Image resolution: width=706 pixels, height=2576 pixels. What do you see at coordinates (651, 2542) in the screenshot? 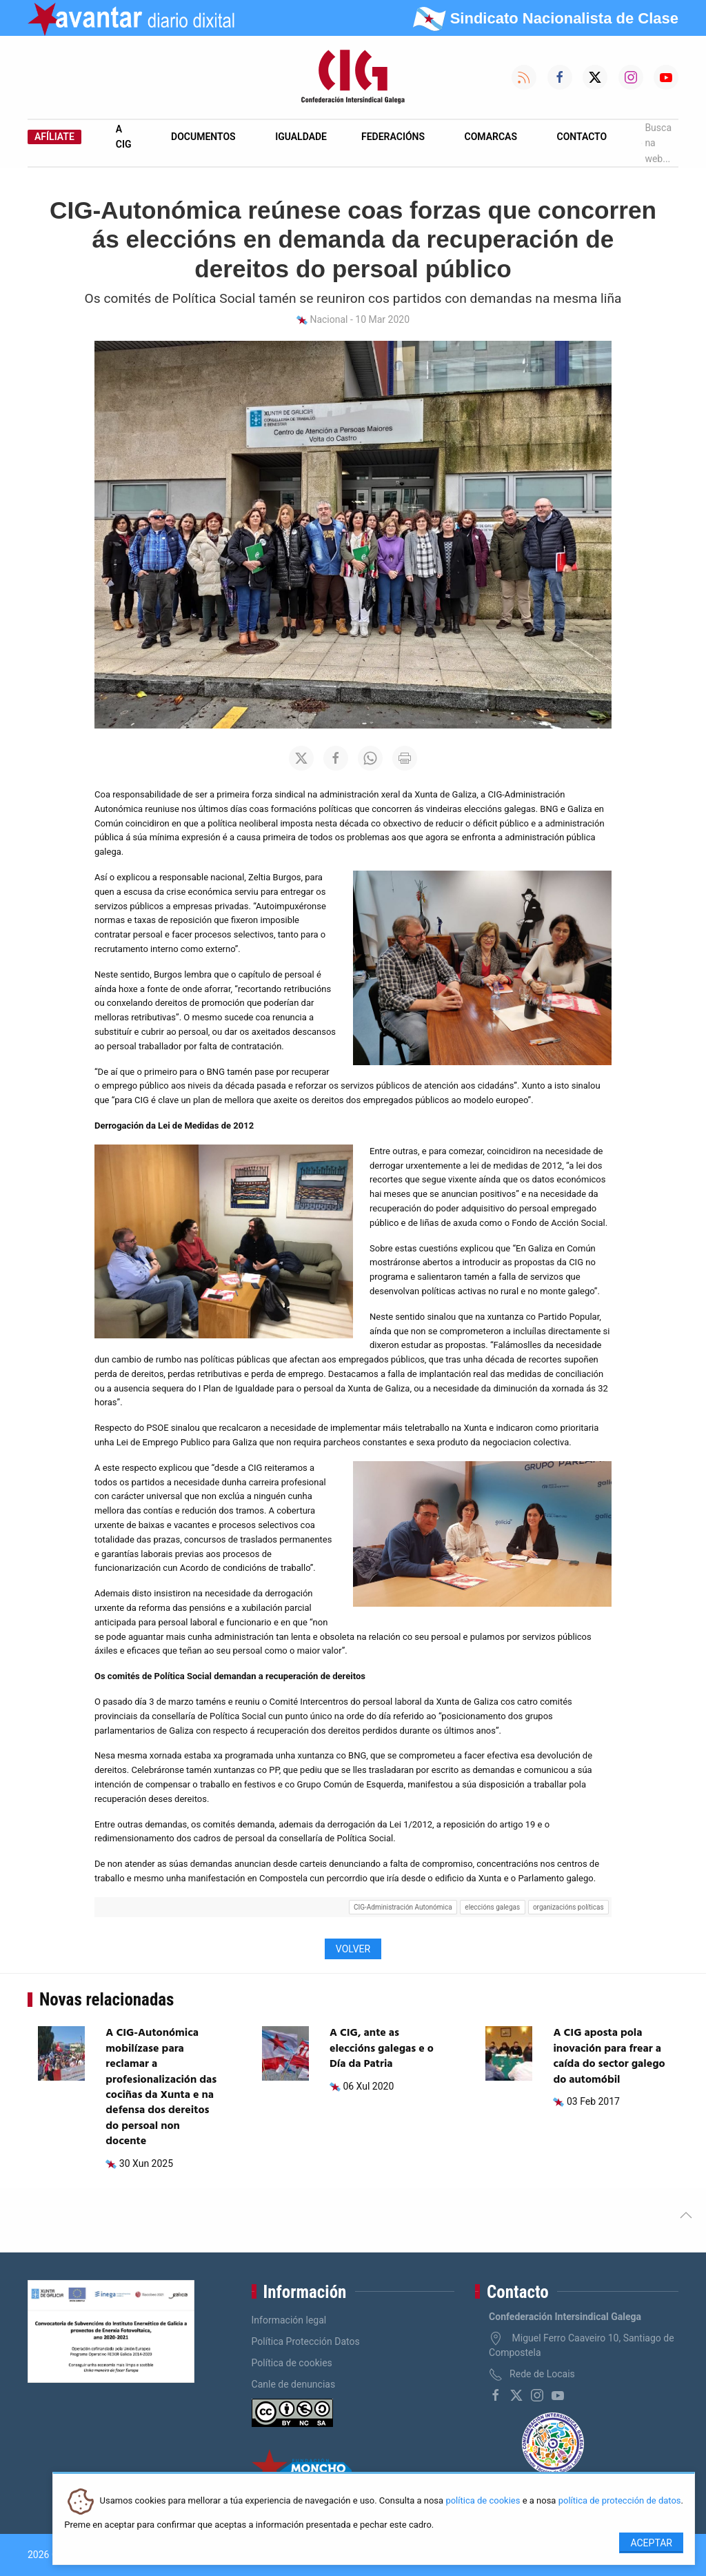
I see `Aceptar` at bounding box center [651, 2542].